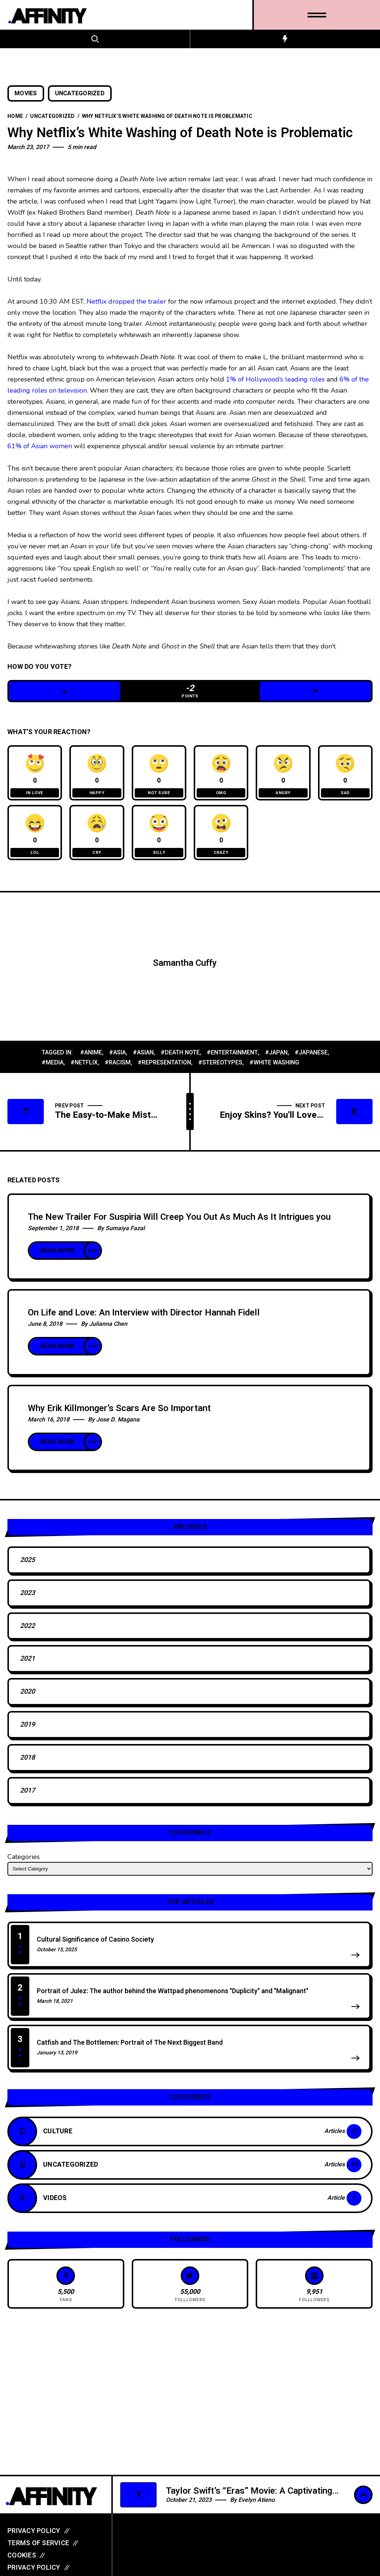  I want to click on 2022, so click(27, 1631).